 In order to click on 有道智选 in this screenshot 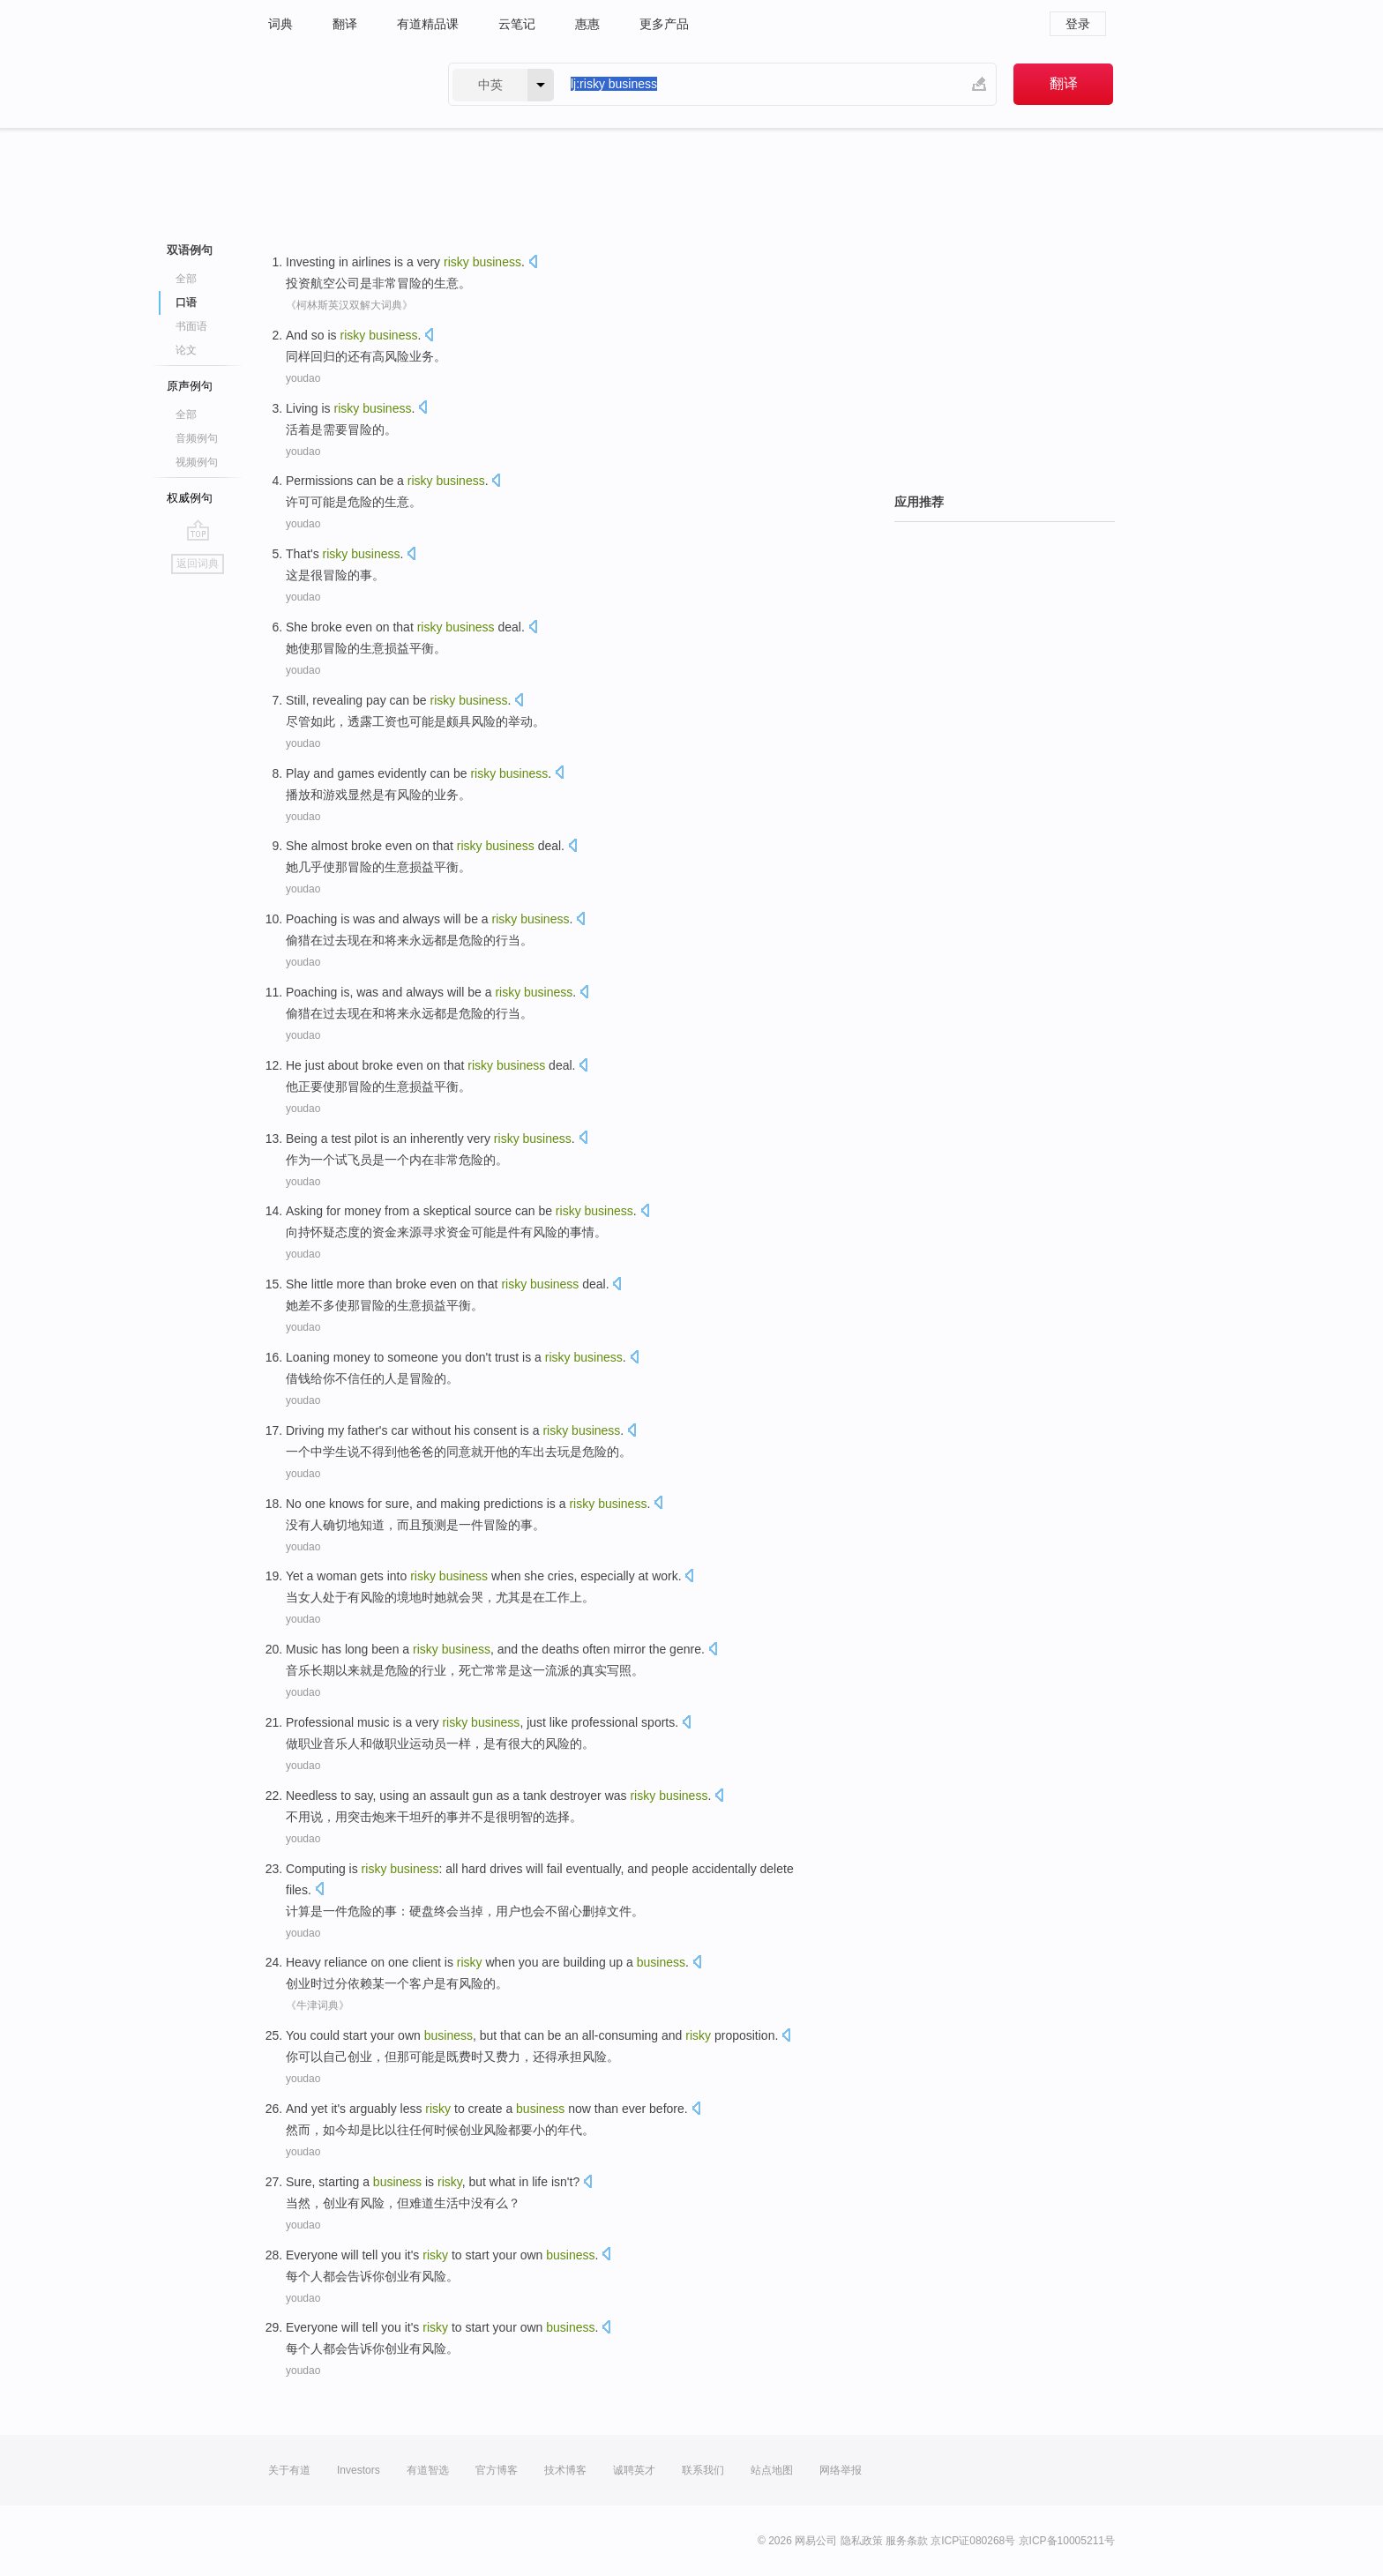, I will do `click(428, 2470)`.